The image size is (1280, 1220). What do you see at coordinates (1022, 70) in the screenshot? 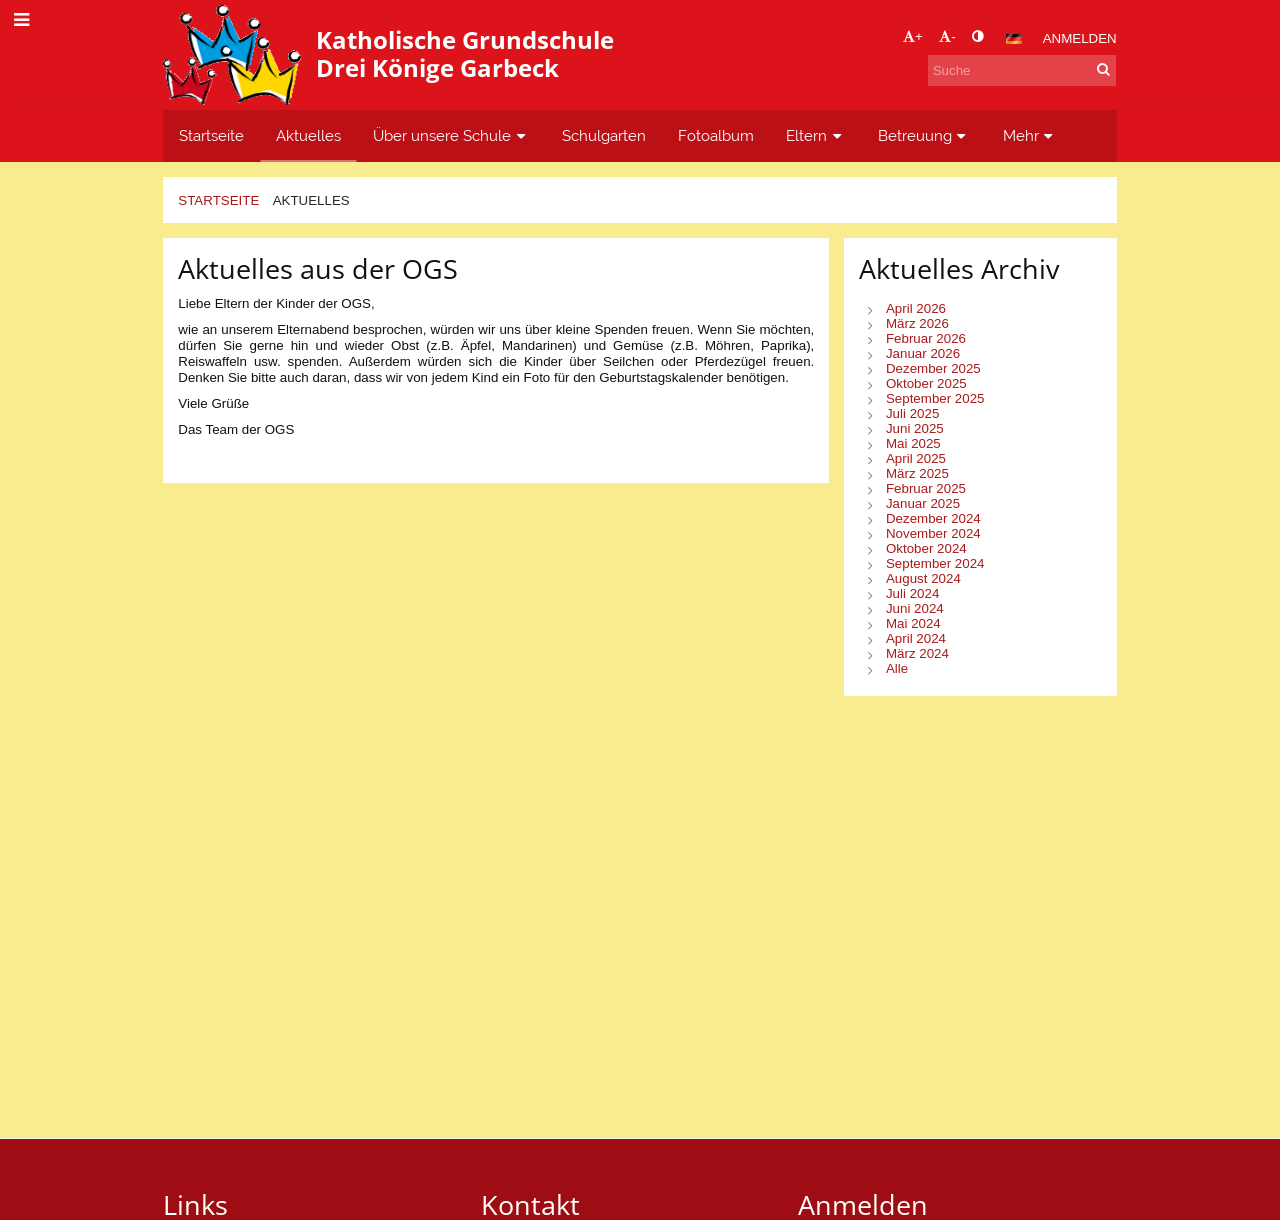
I see `[Suche]` at bounding box center [1022, 70].